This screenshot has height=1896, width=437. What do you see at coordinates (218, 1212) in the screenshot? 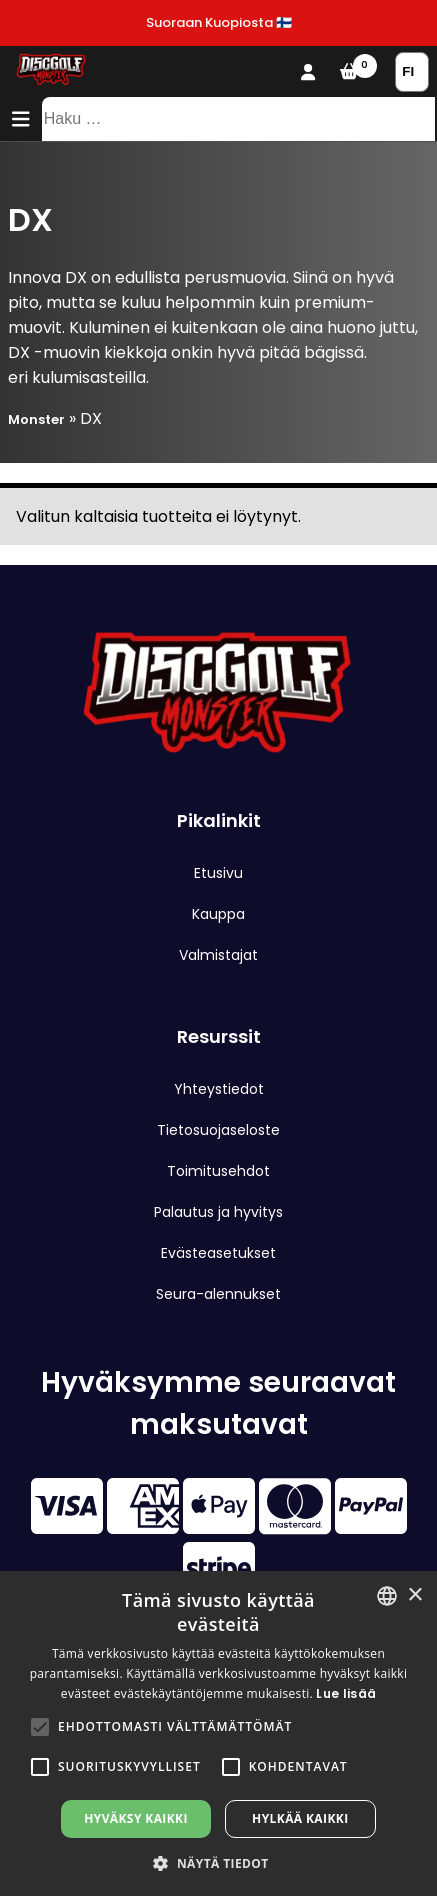
I see `Palautus ja hyvitys` at bounding box center [218, 1212].